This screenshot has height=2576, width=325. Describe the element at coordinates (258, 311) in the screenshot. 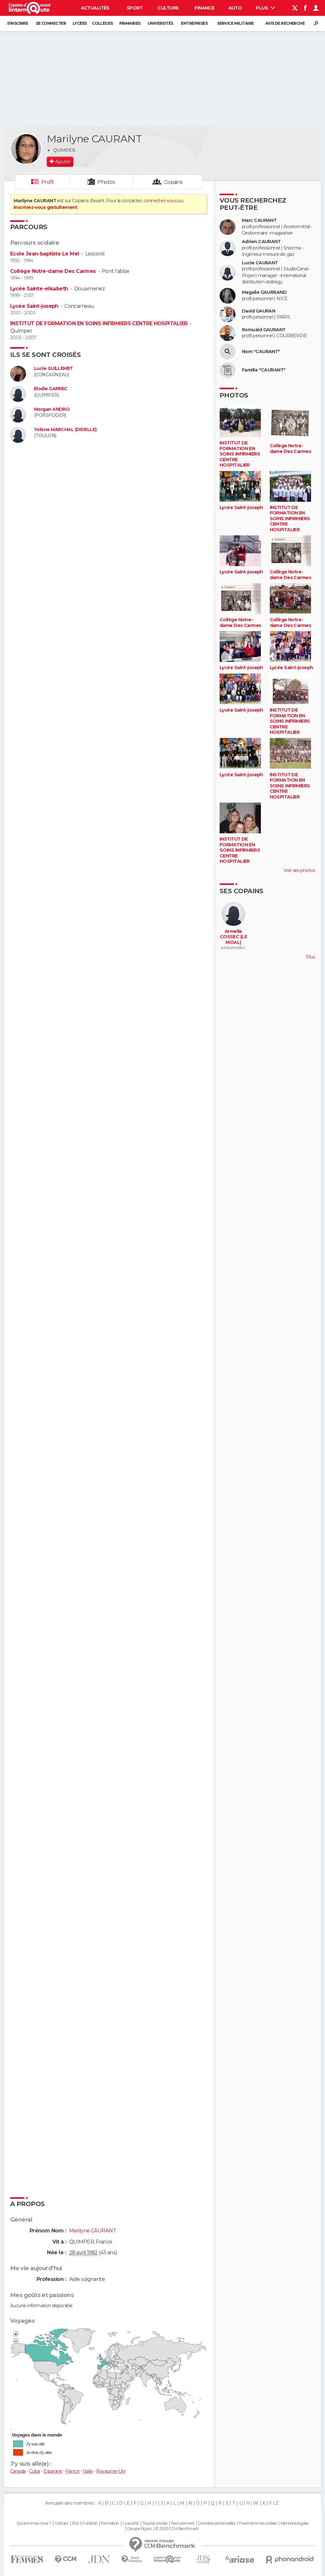

I see `David GAURAN` at that location.